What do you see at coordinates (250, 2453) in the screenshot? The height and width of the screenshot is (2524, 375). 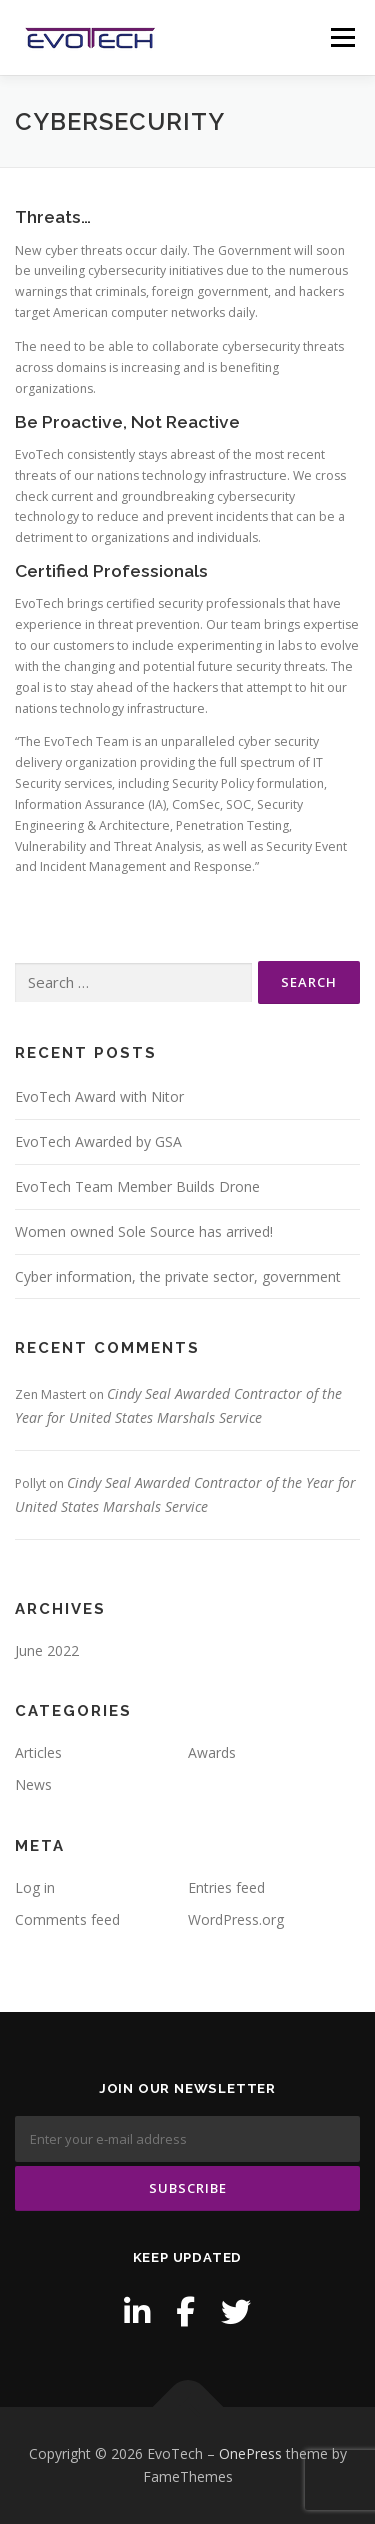 I see `OnePress` at bounding box center [250, 2453].